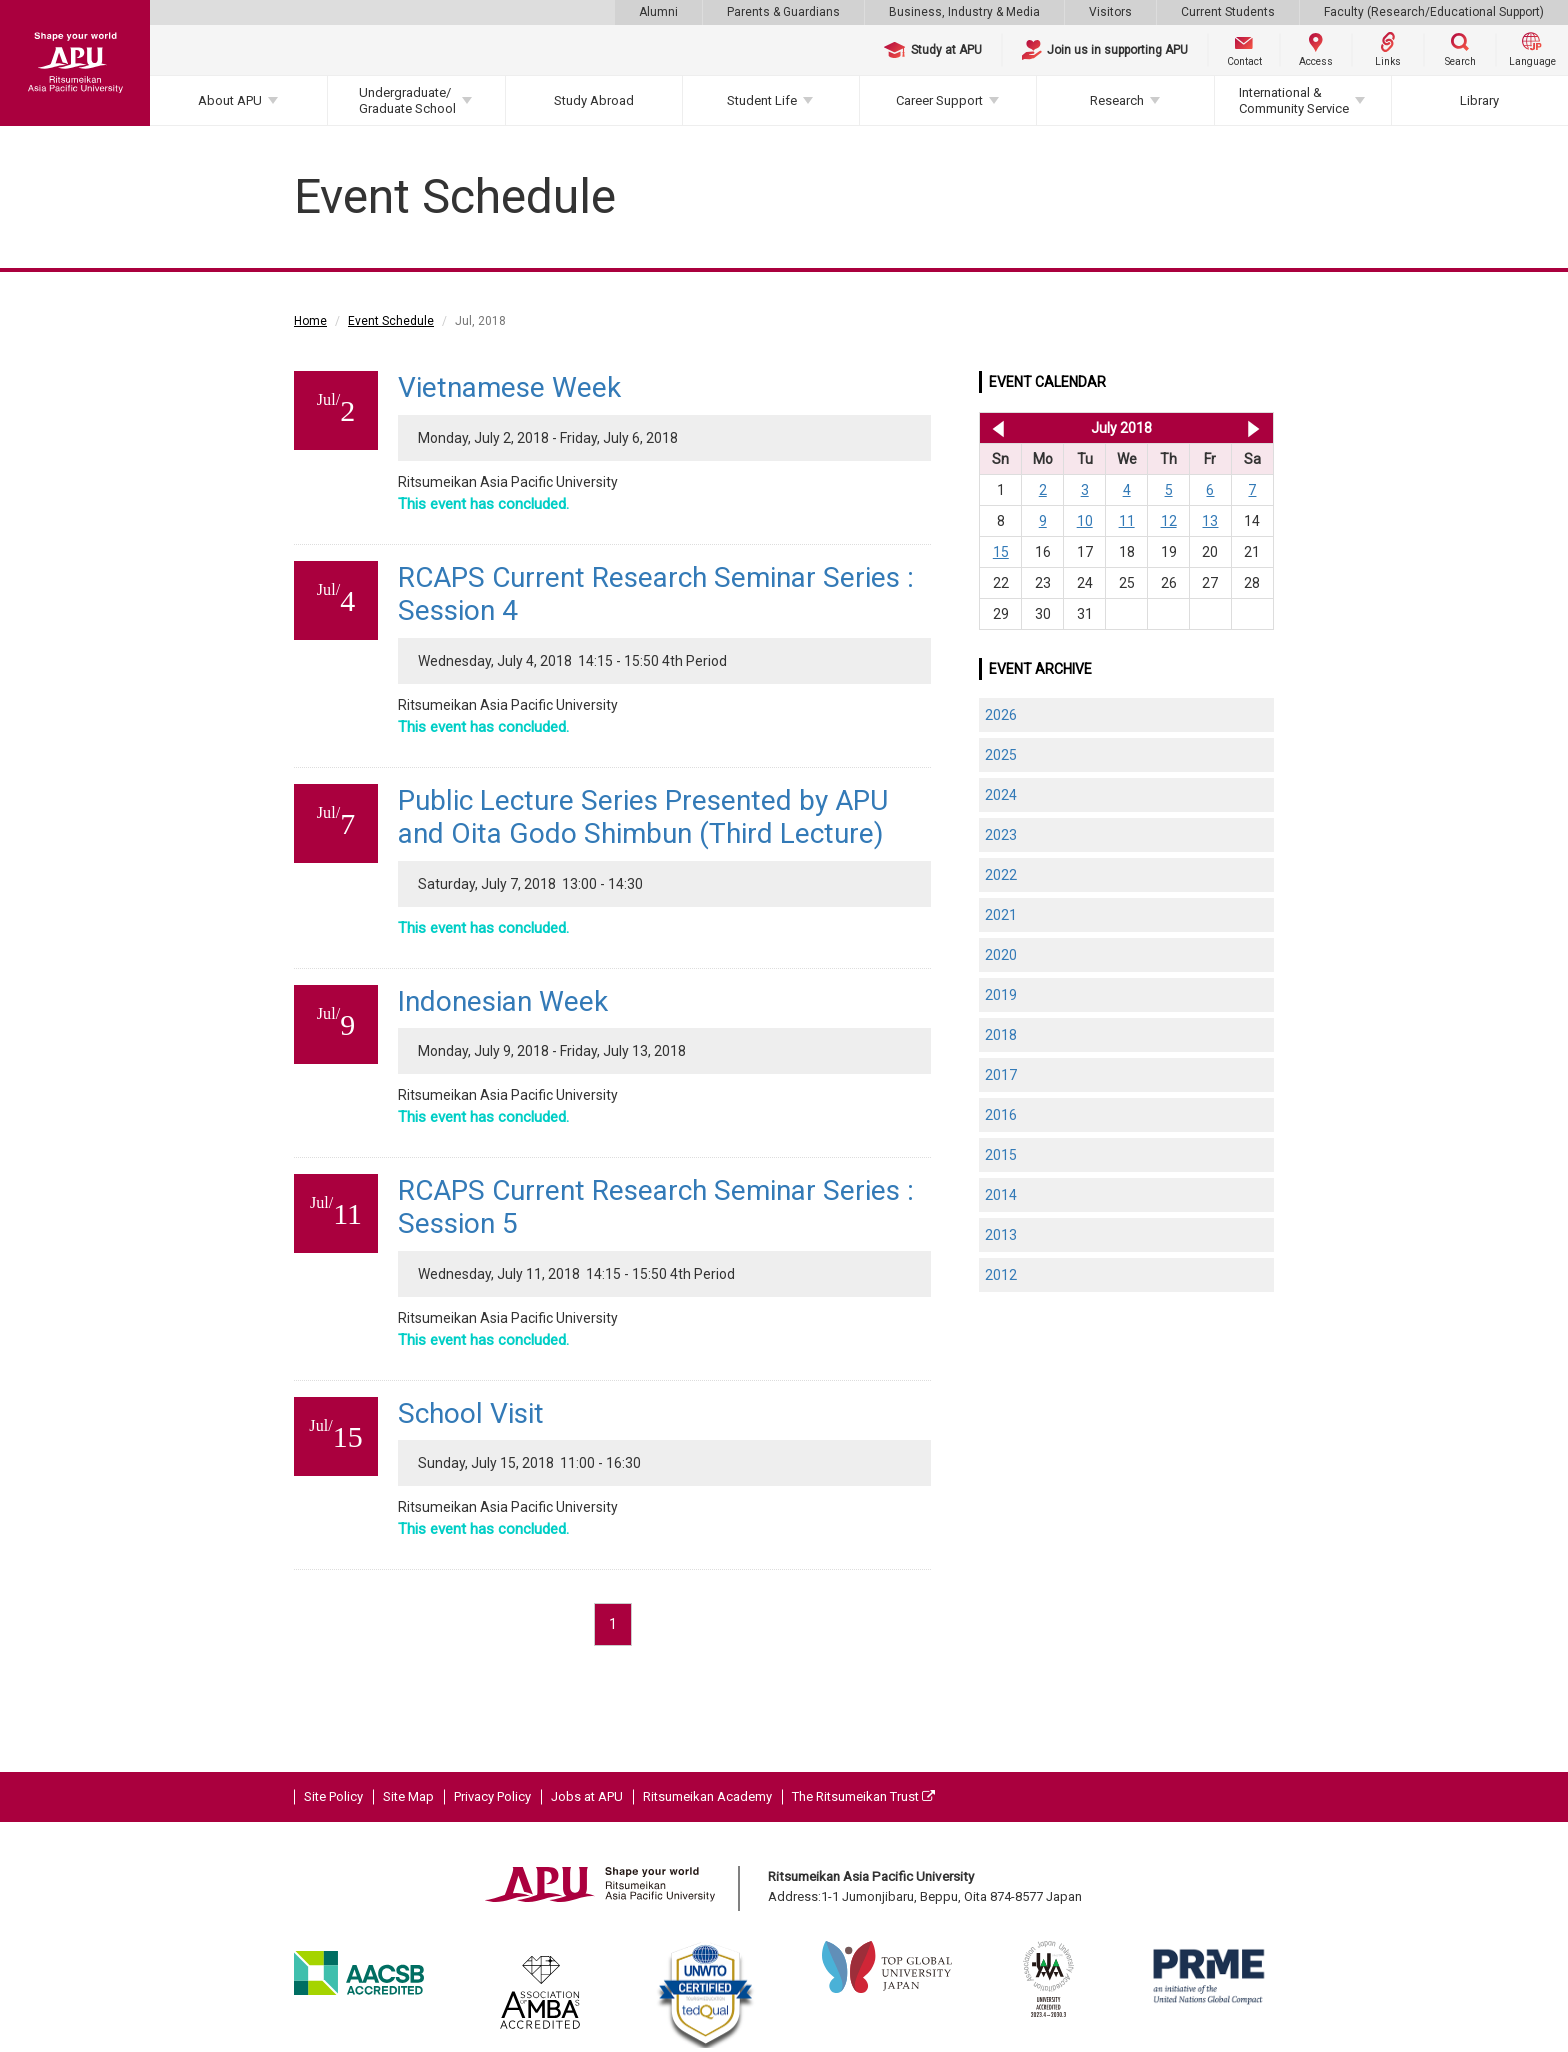 The height and width of the screenshot is (2052, 1568). I want to click on Visitors, so click(1110, 12).